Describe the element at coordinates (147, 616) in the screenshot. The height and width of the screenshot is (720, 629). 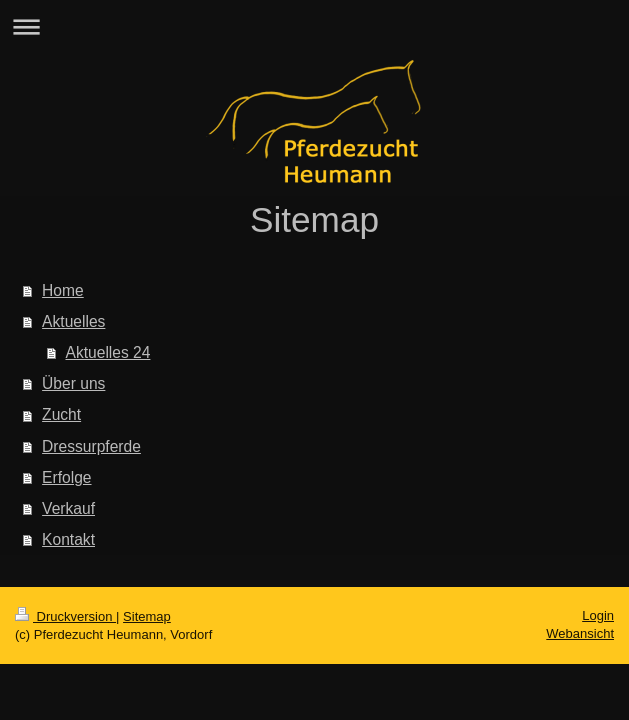
I see `Sitemap` at that location.